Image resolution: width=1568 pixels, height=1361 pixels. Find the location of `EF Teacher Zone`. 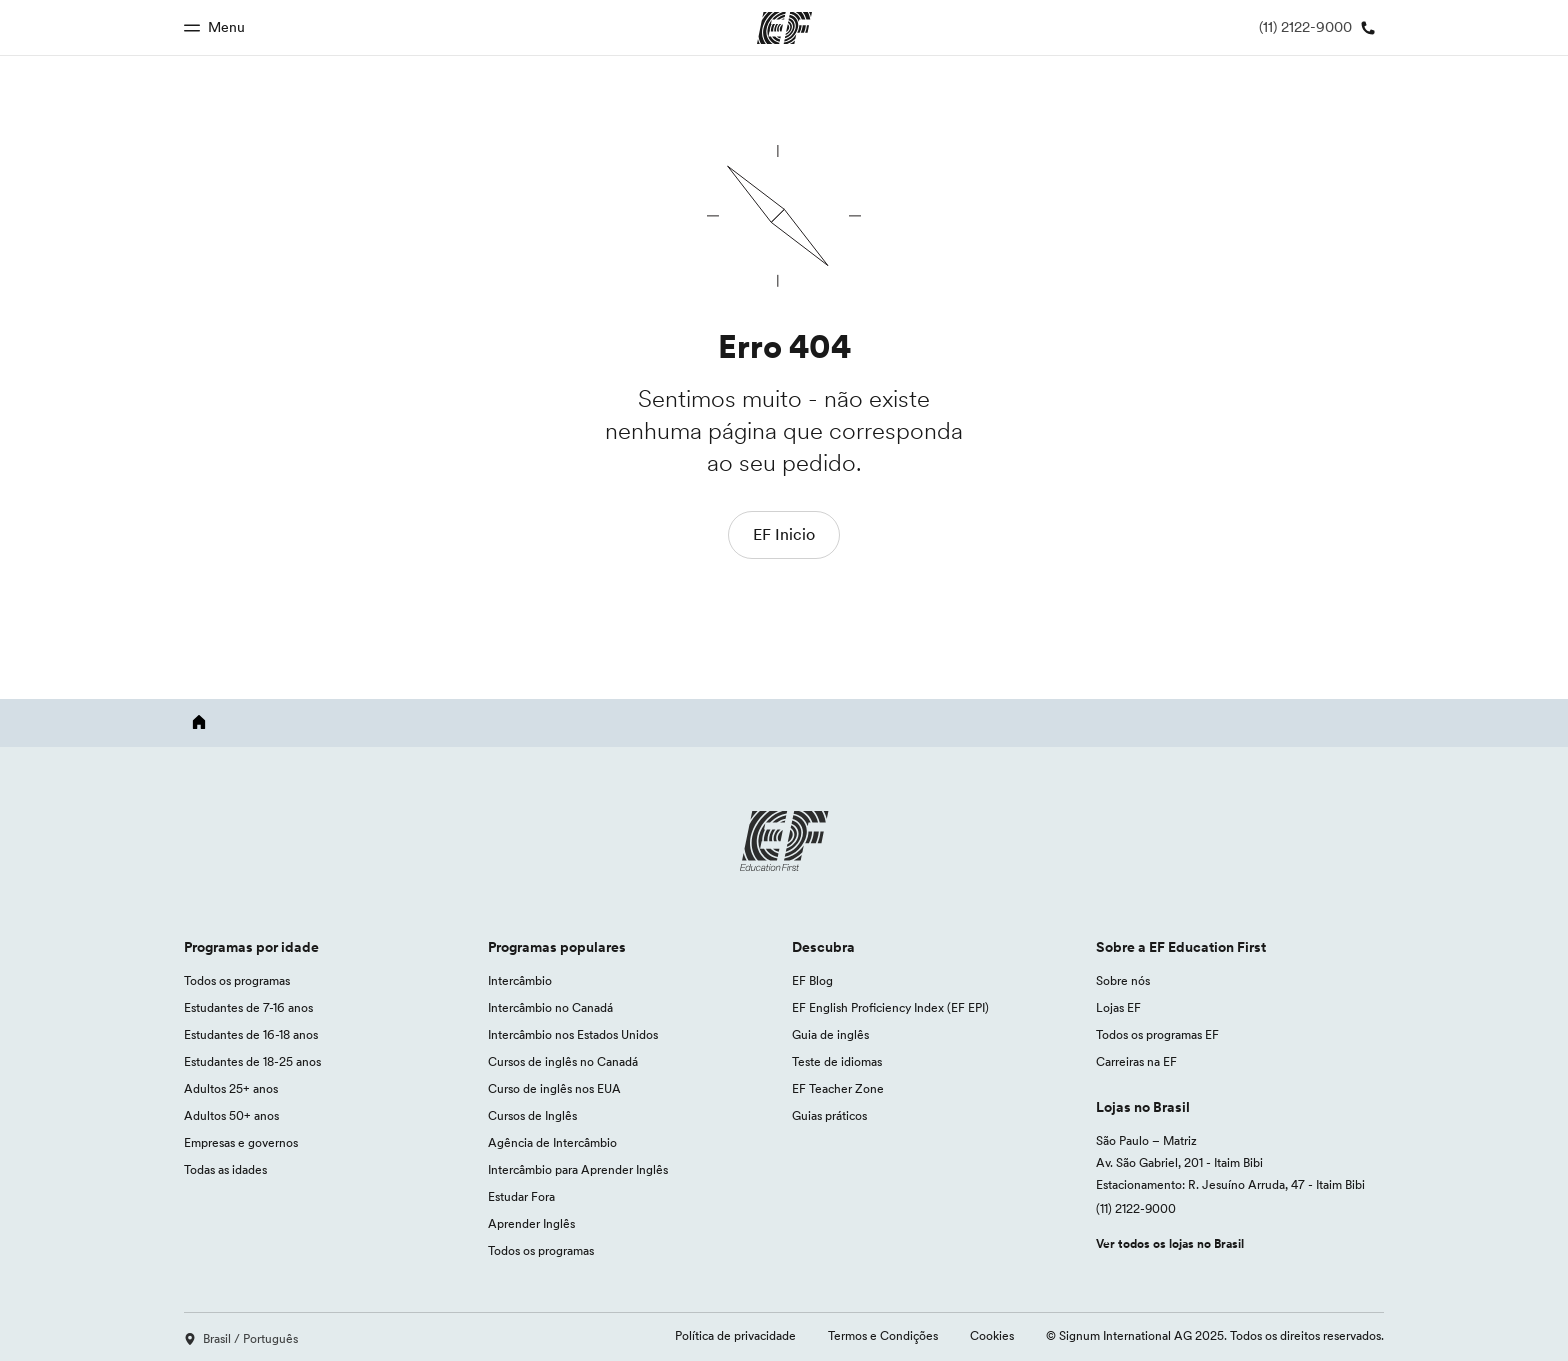

EF Teacher Zone is located at coordinates (838, 1088).